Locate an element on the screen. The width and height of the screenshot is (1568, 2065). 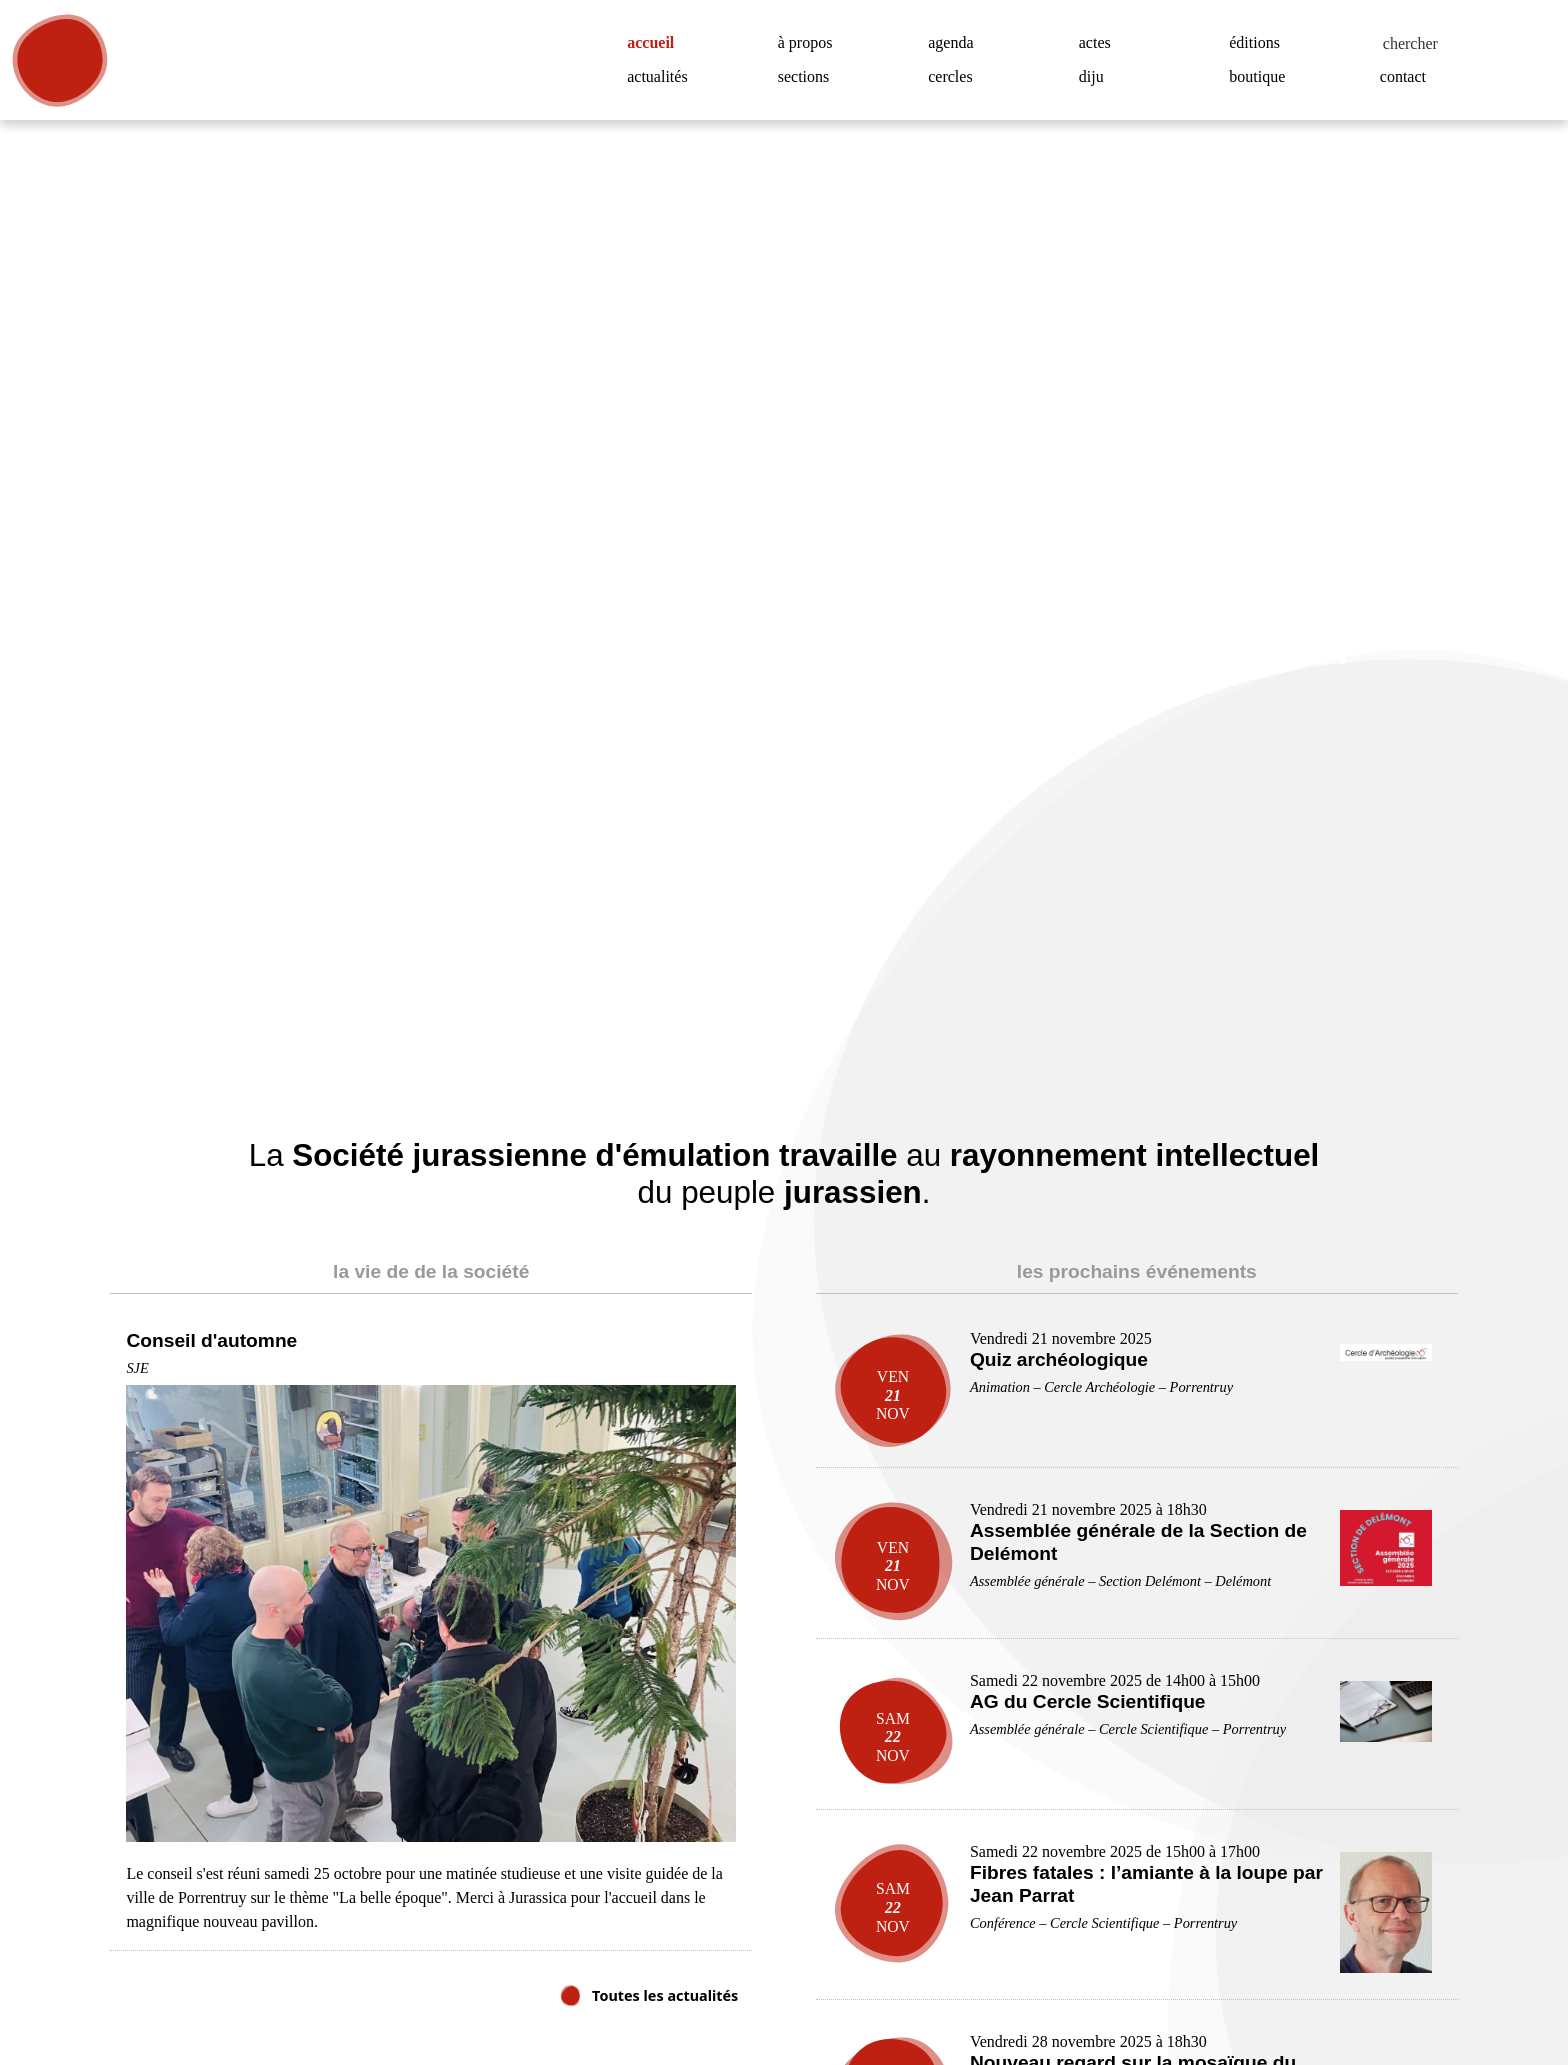
boutique is located at coordinates (1262, 77).